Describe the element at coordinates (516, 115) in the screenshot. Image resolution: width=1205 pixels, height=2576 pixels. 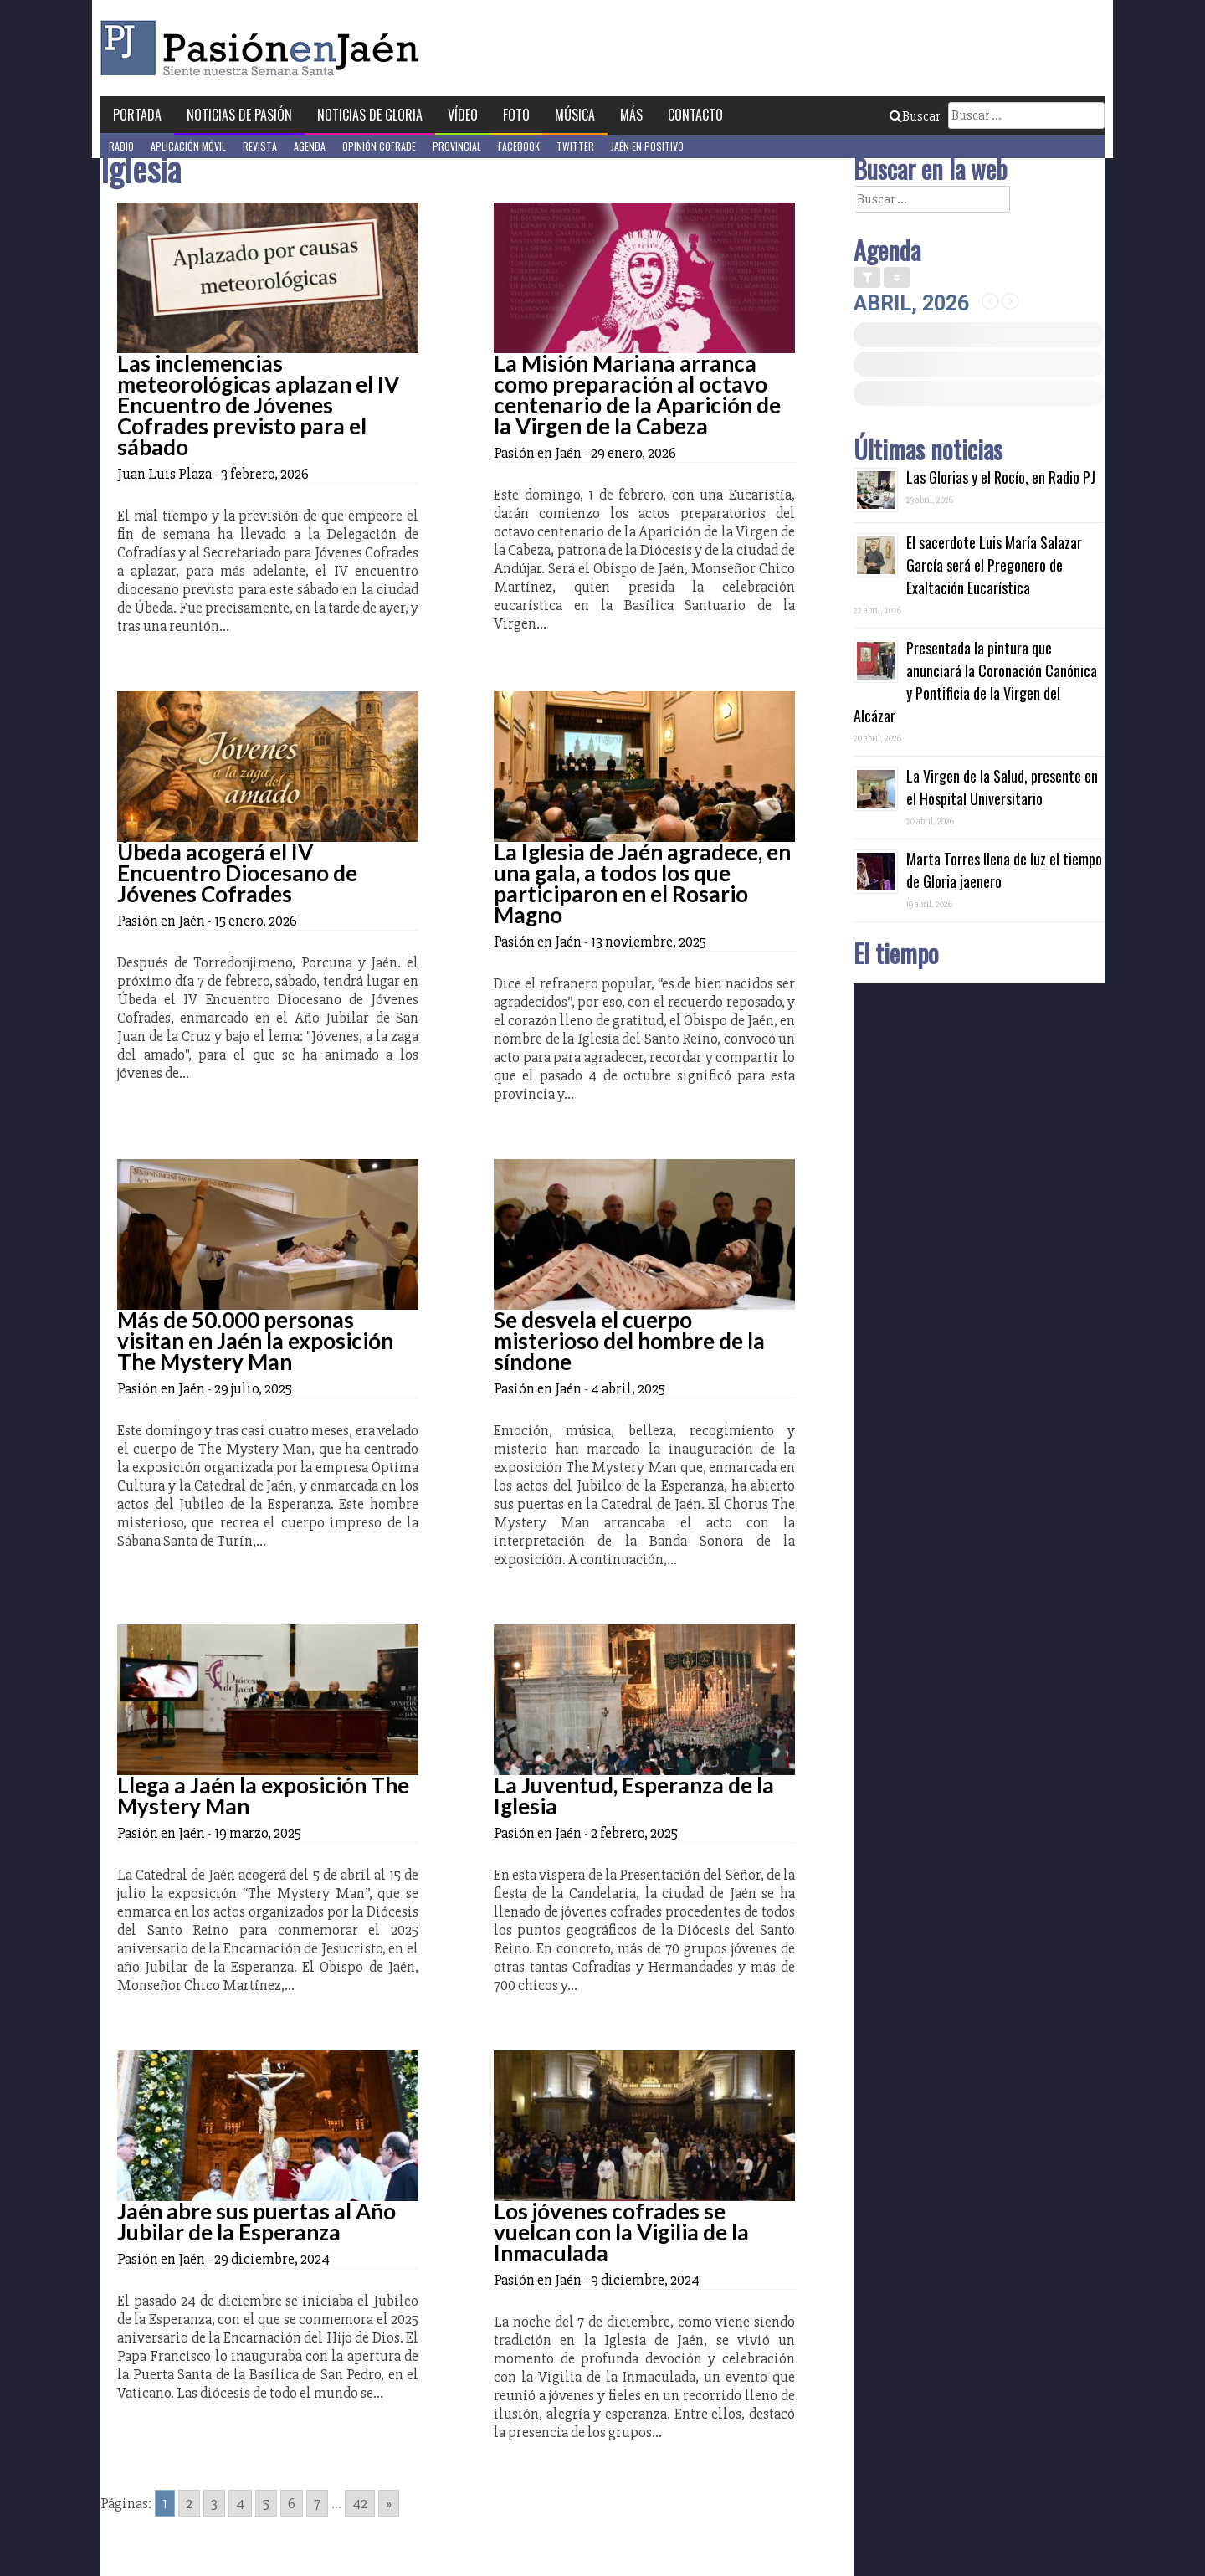
I see `Foto` at that location.